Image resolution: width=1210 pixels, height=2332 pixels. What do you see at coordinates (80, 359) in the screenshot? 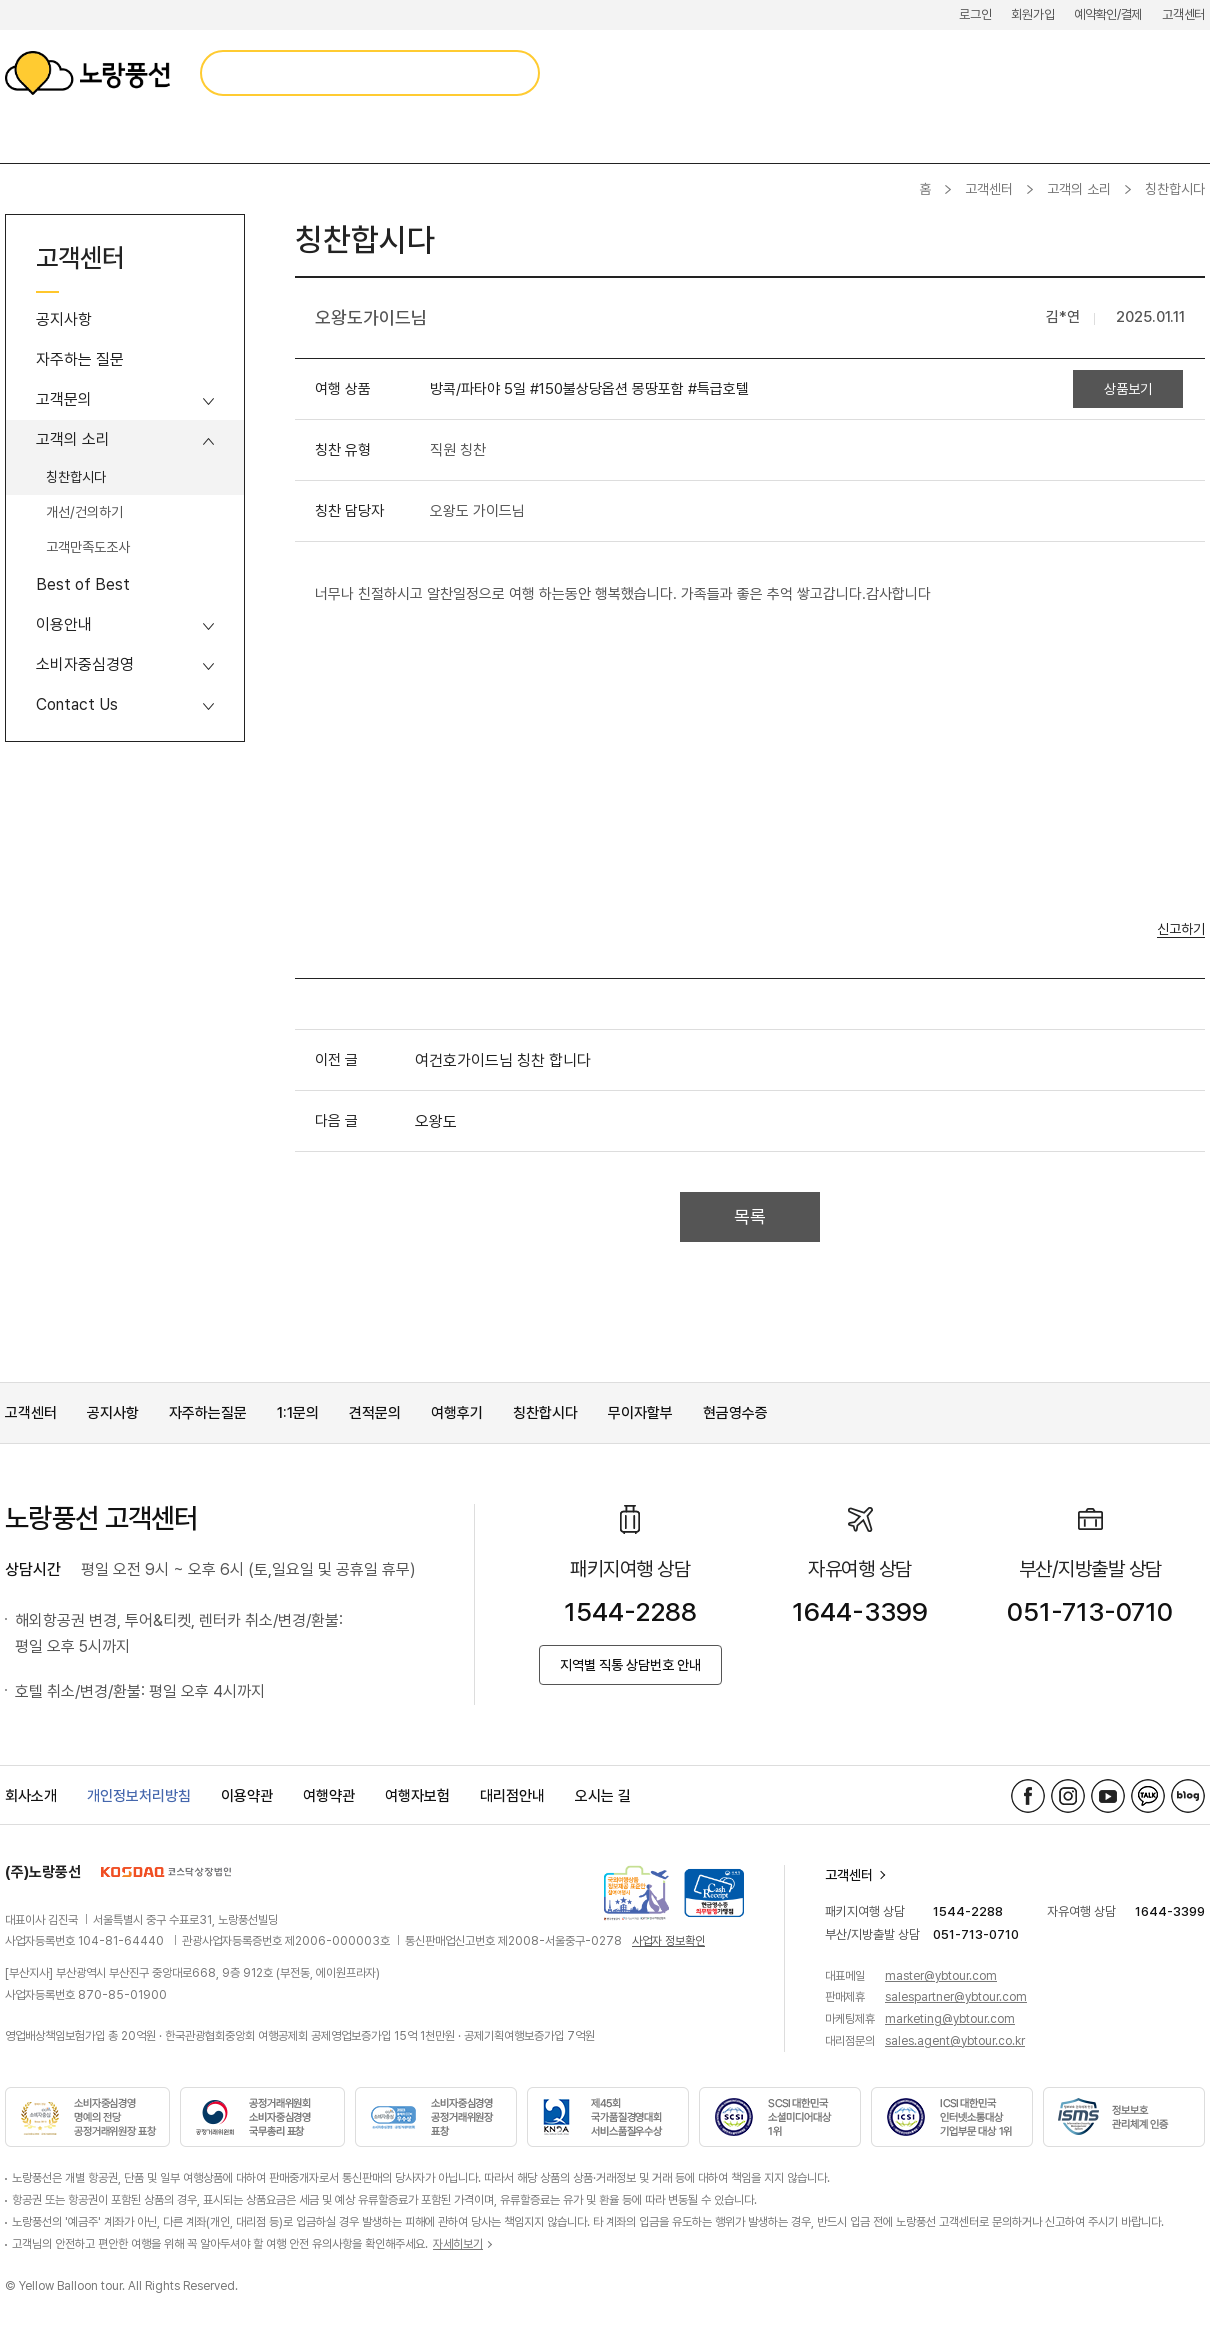
I see `자주하는 질문` at bounding box center [80, 359].